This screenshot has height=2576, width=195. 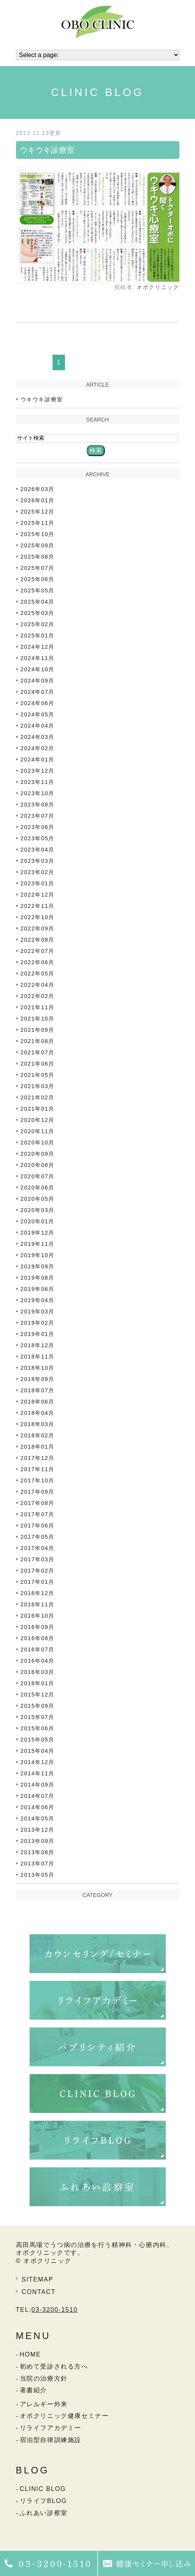 What do you see at coordinates (38, 1672) in the screenshot?
I see `2016年03月` at bounding box center [38, 1672].